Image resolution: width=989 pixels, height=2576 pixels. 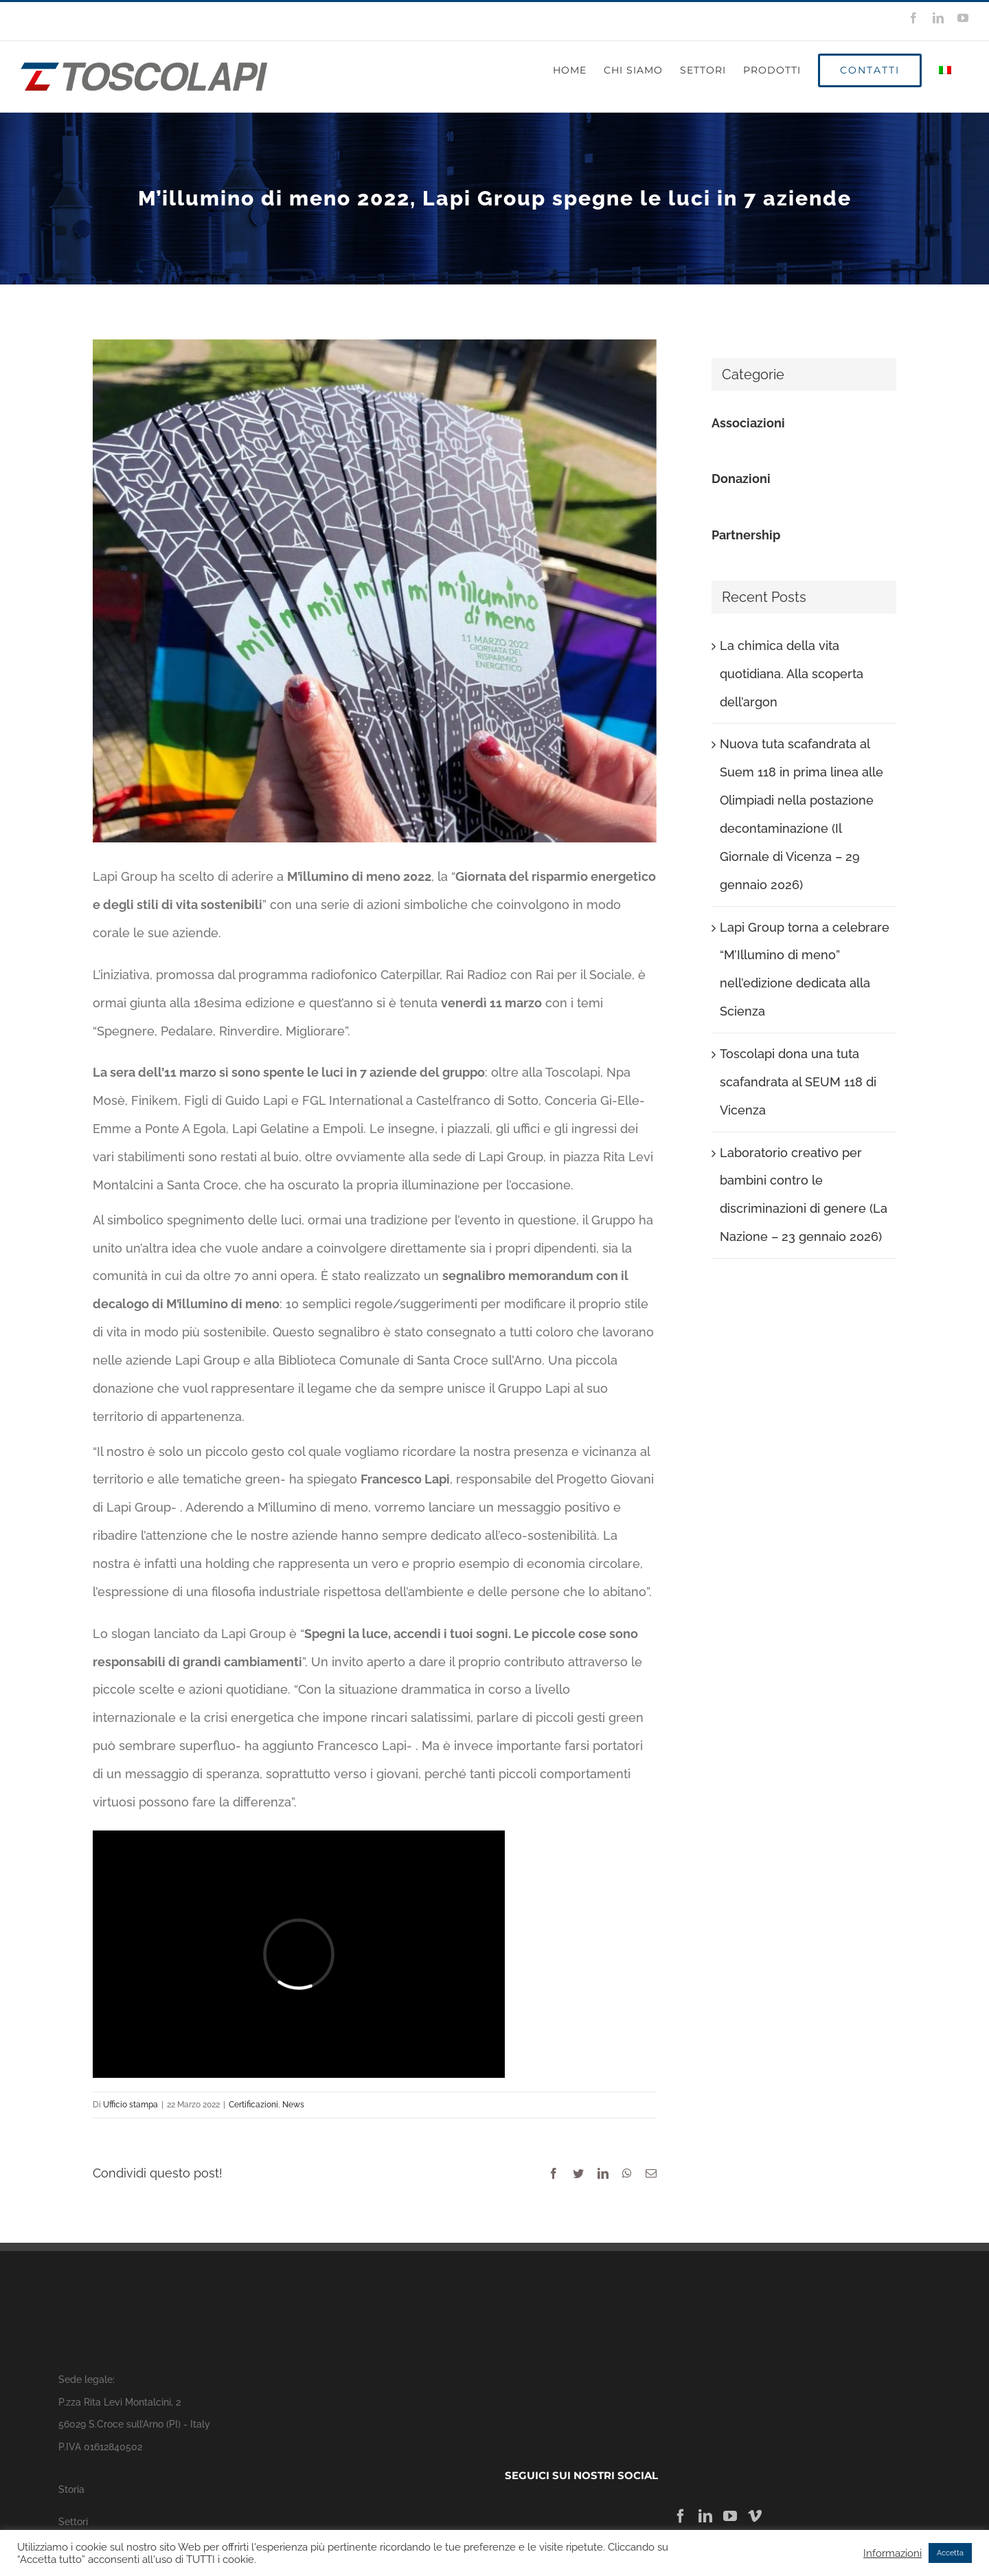 What do you see at coordinates (293, 2104) in the screenshot?
I see `News` at bounding box center [293, 2104].